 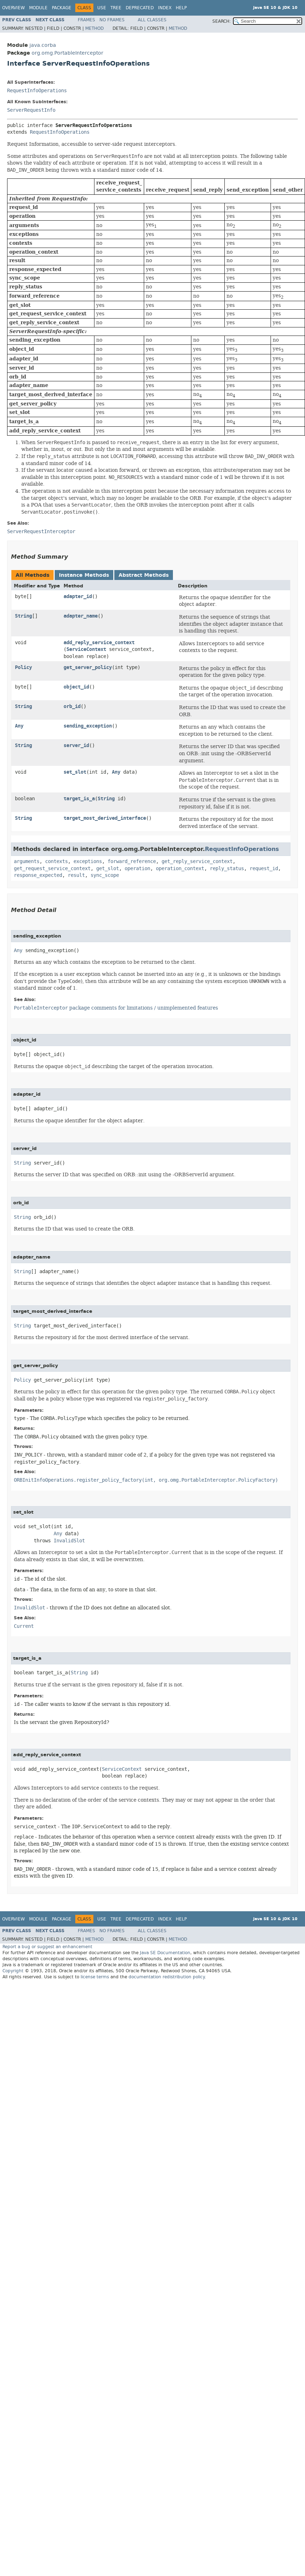 I want to click on No Frames, so click(x=112, y=19).